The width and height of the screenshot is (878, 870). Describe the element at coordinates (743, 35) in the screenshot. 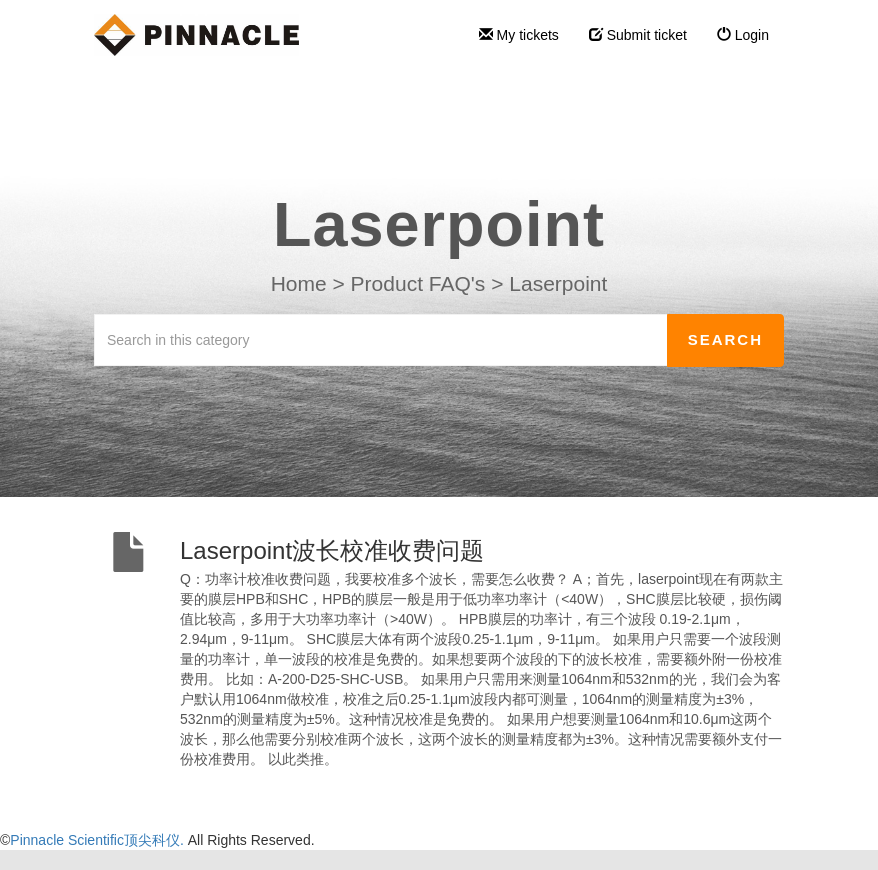

I see `Login` at that location.